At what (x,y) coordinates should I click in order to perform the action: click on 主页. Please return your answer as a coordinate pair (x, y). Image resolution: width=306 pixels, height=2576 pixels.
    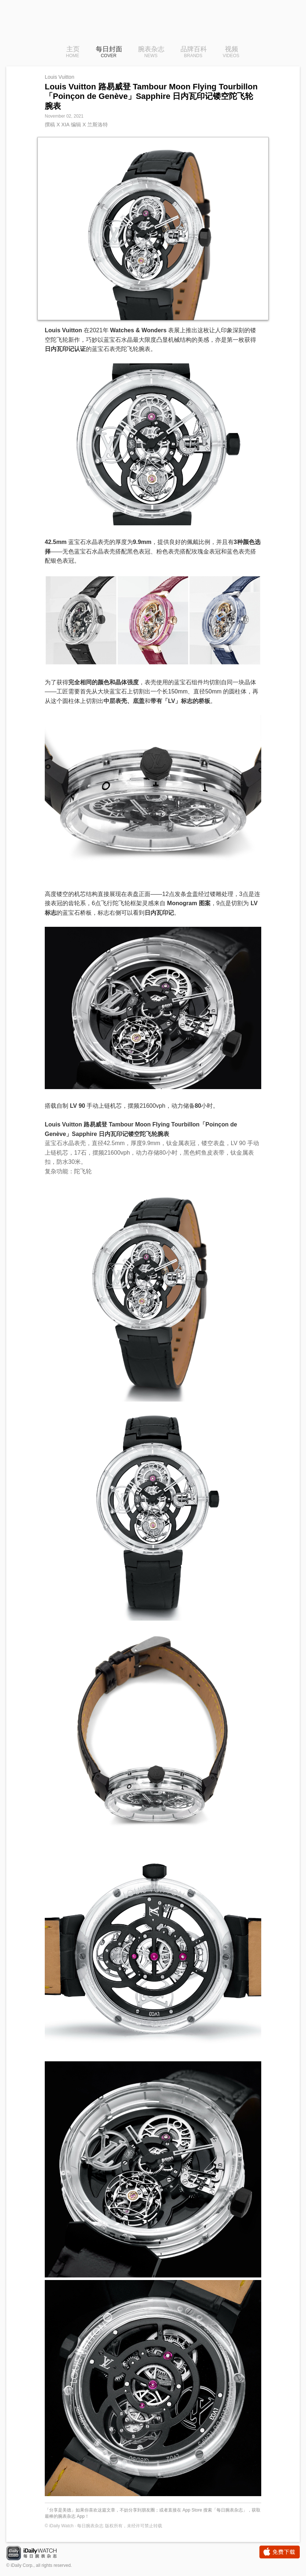
    Looking at the image, I should click on (73, 52).